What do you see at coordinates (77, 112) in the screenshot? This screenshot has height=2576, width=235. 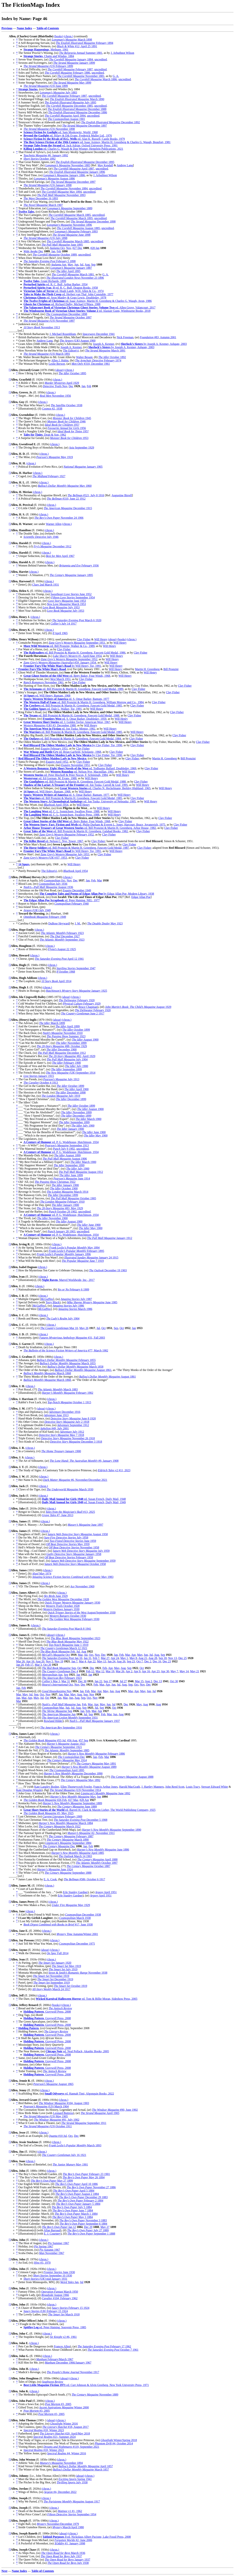 I see `December 1886` at bounding box center [77, 112].